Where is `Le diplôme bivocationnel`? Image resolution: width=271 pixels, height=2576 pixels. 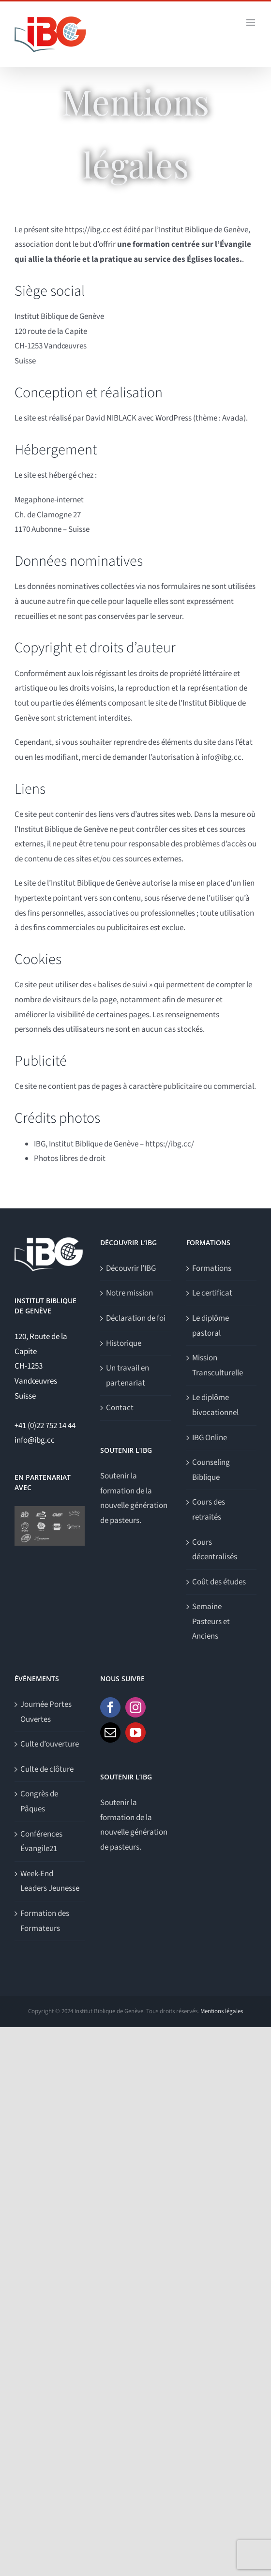 Le diplôme bivocationnel is located at coordinates (215, 1405).